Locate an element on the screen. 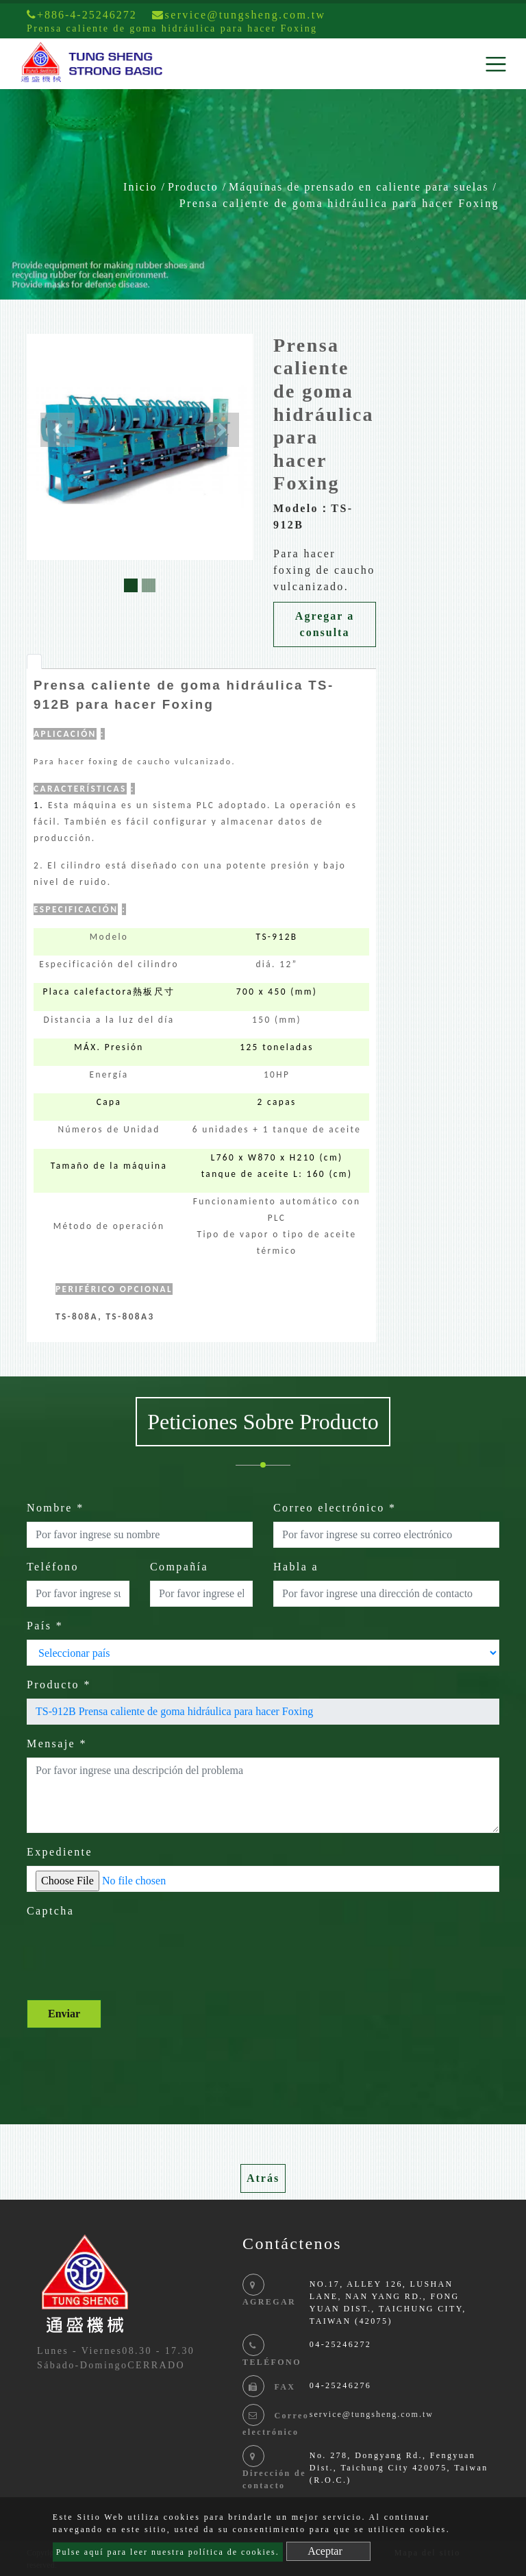  Expediente is located at coordinates (59, 1852).